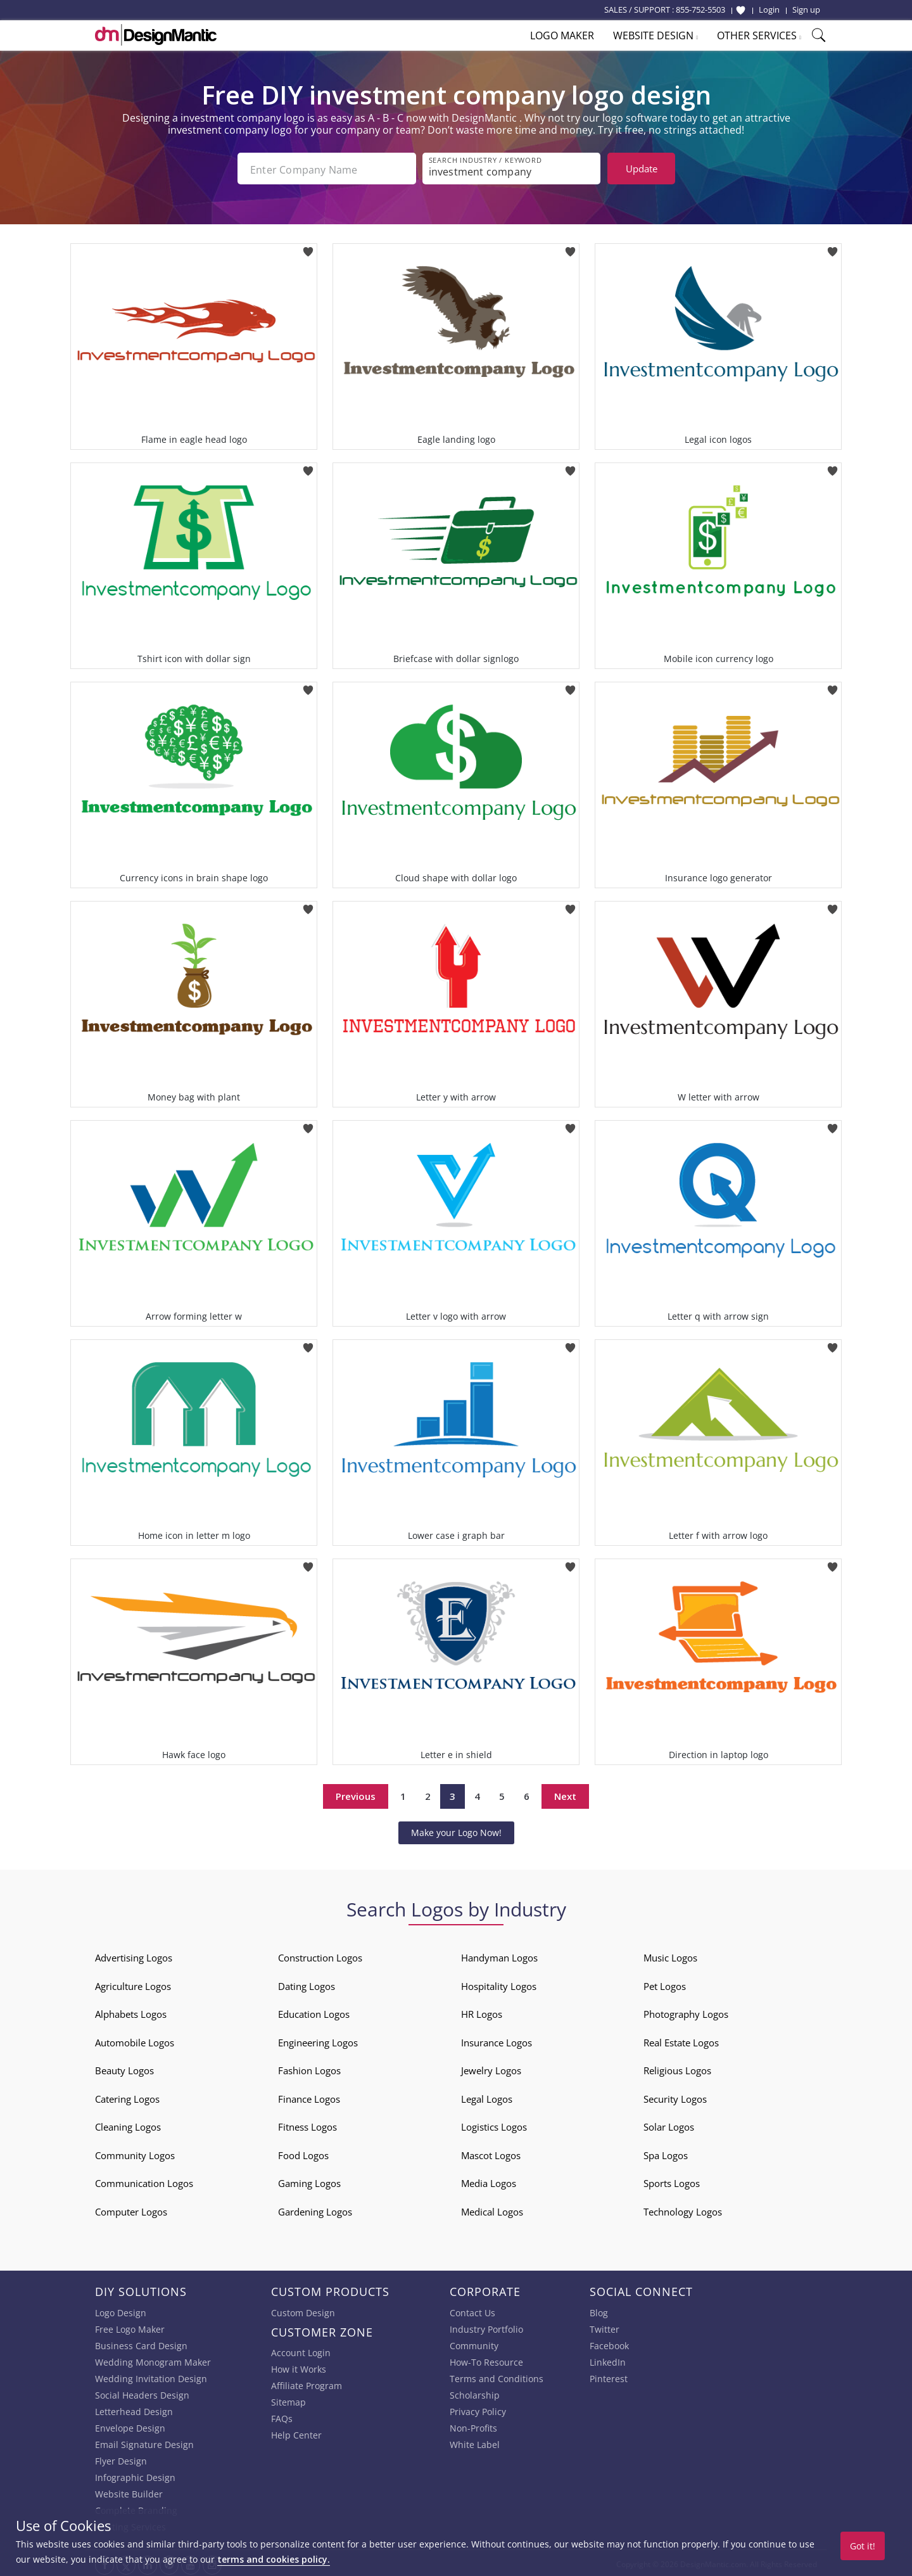 This screenshot has height=2576, width=912. What do you see at coordinates (131, 2011) in the screenshot?
I see `Alphabets Logos` at bounding box center [131, 2011].